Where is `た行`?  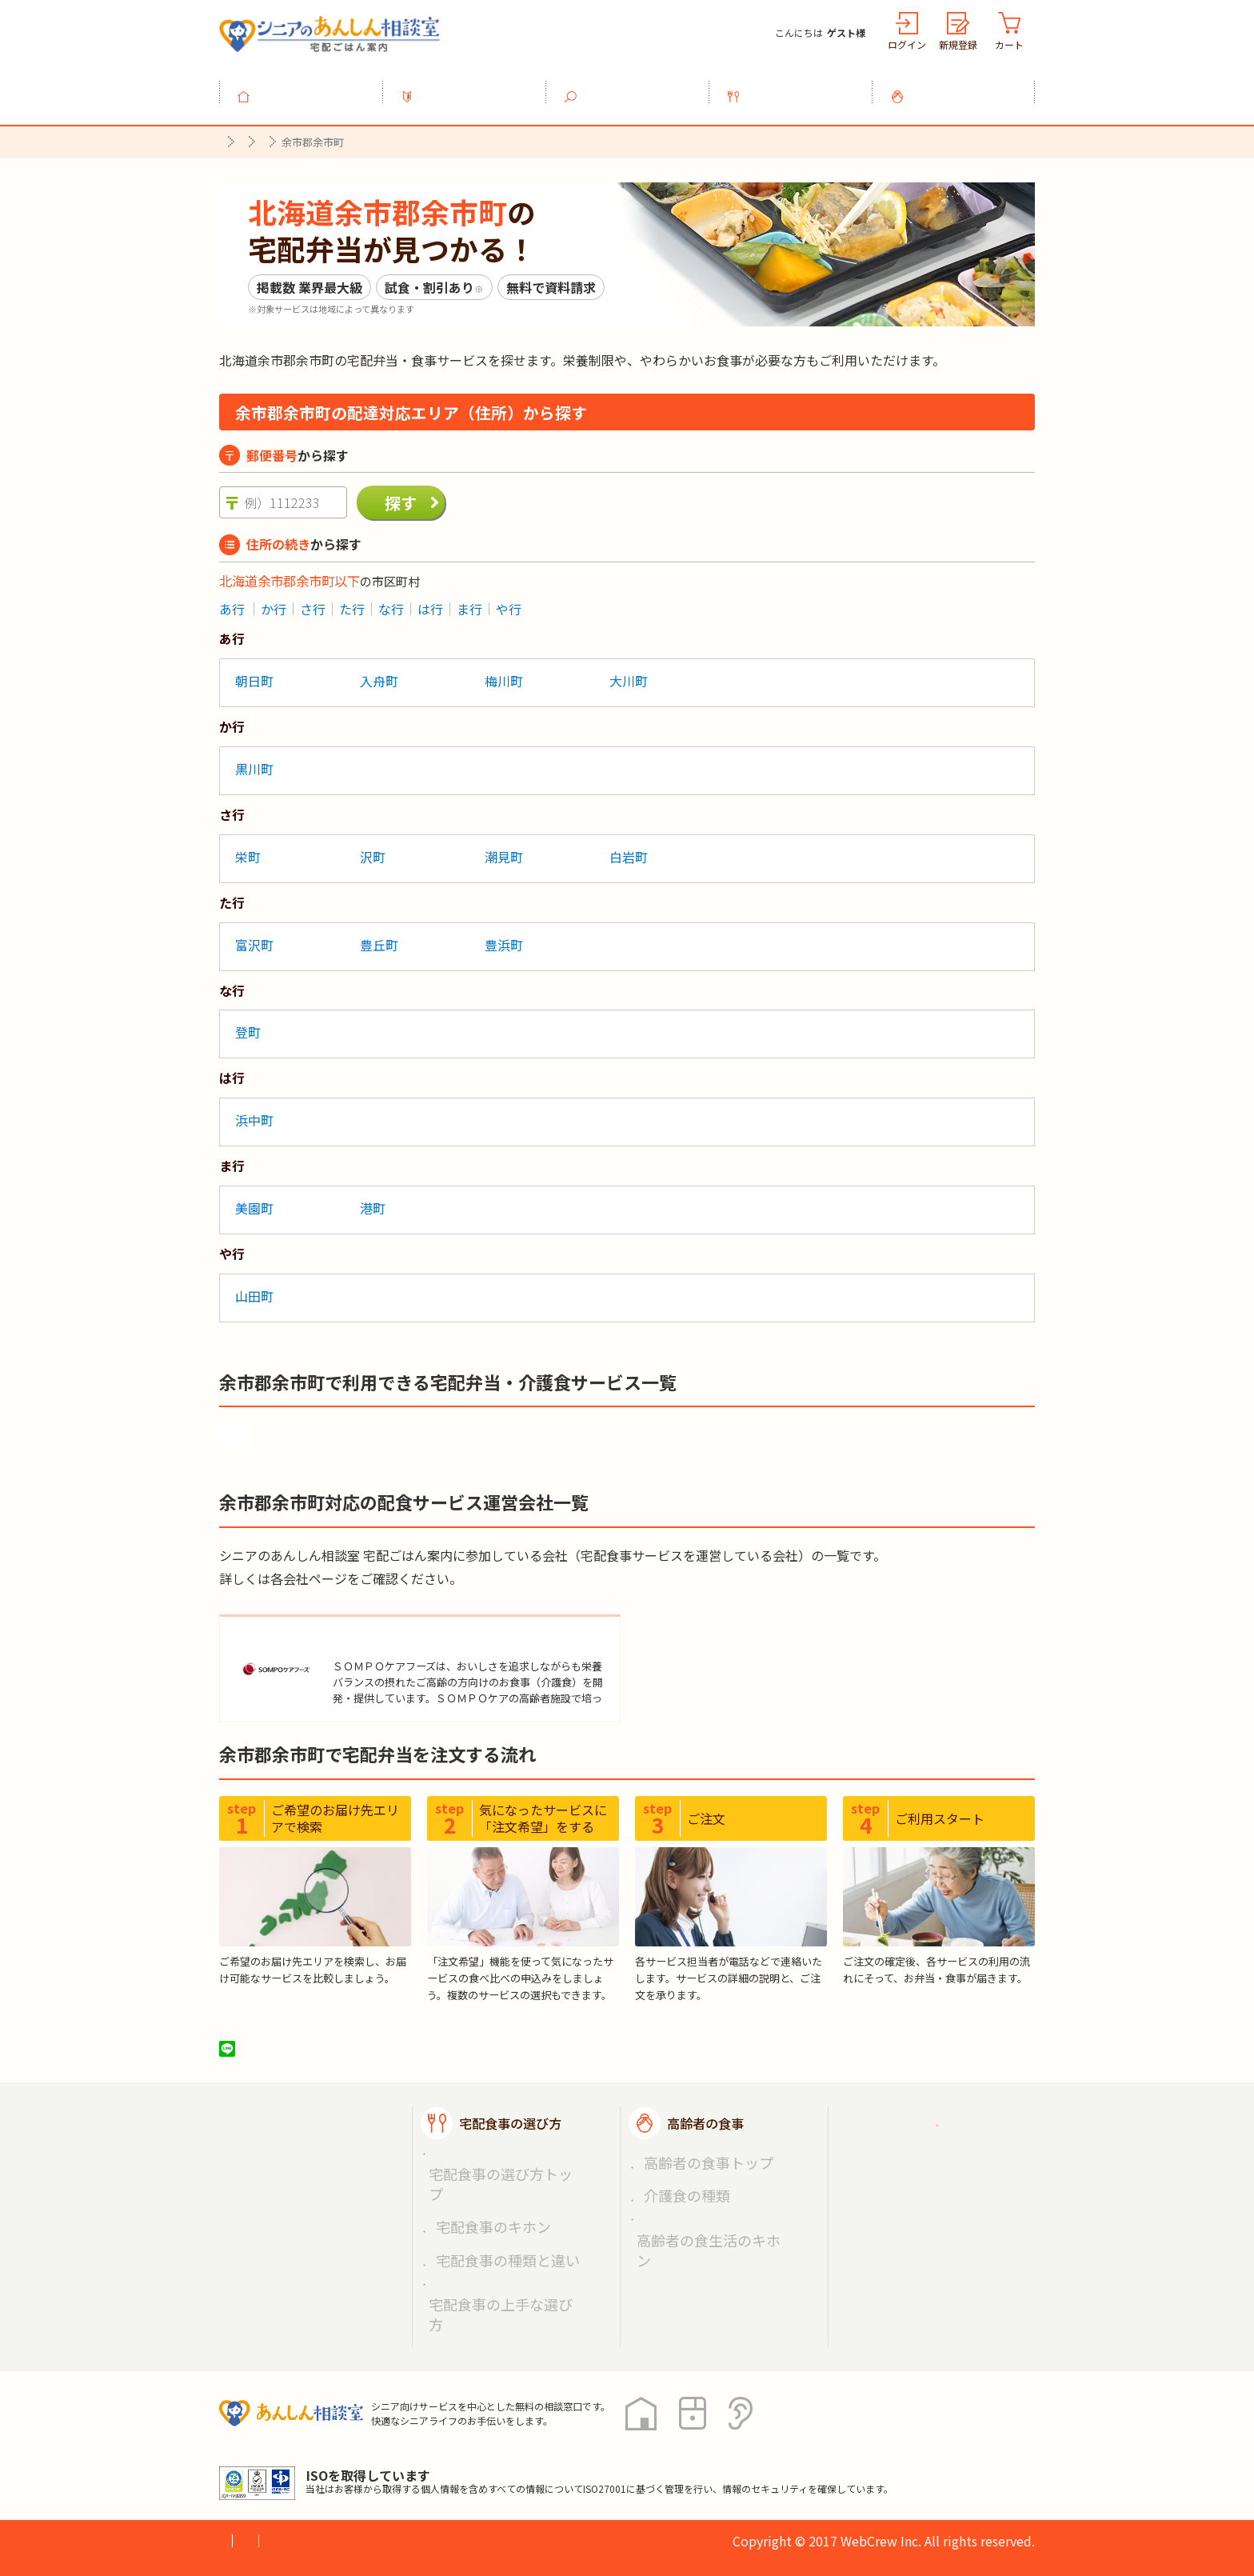 た行 is located at coordinates (352, 600).